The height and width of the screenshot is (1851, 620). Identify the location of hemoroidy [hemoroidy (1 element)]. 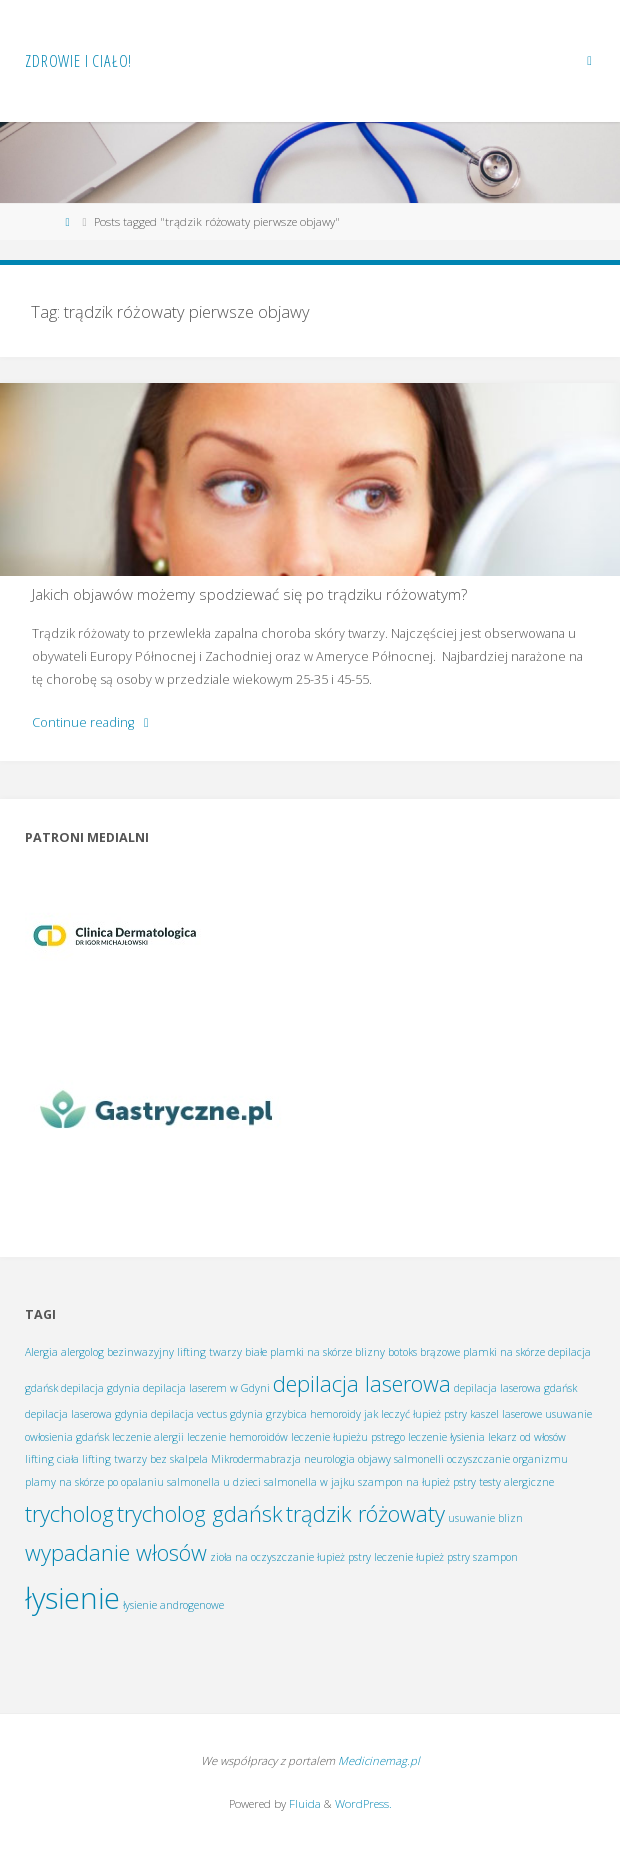
(335, 1414).